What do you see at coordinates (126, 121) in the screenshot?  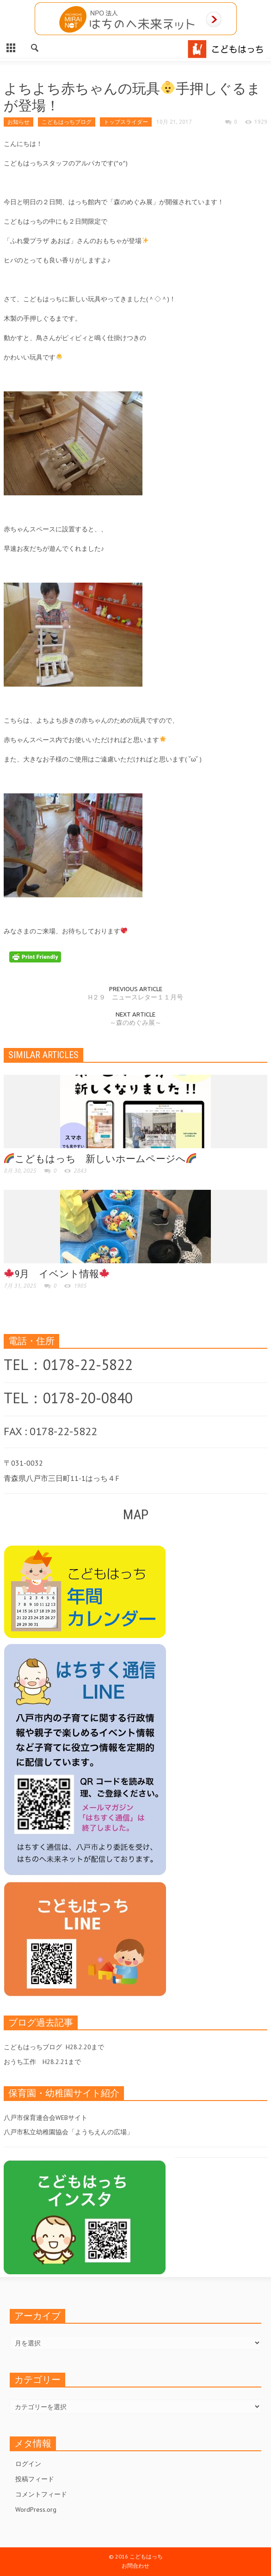 I see `トップスライダー` at bounding box center [126, 121].